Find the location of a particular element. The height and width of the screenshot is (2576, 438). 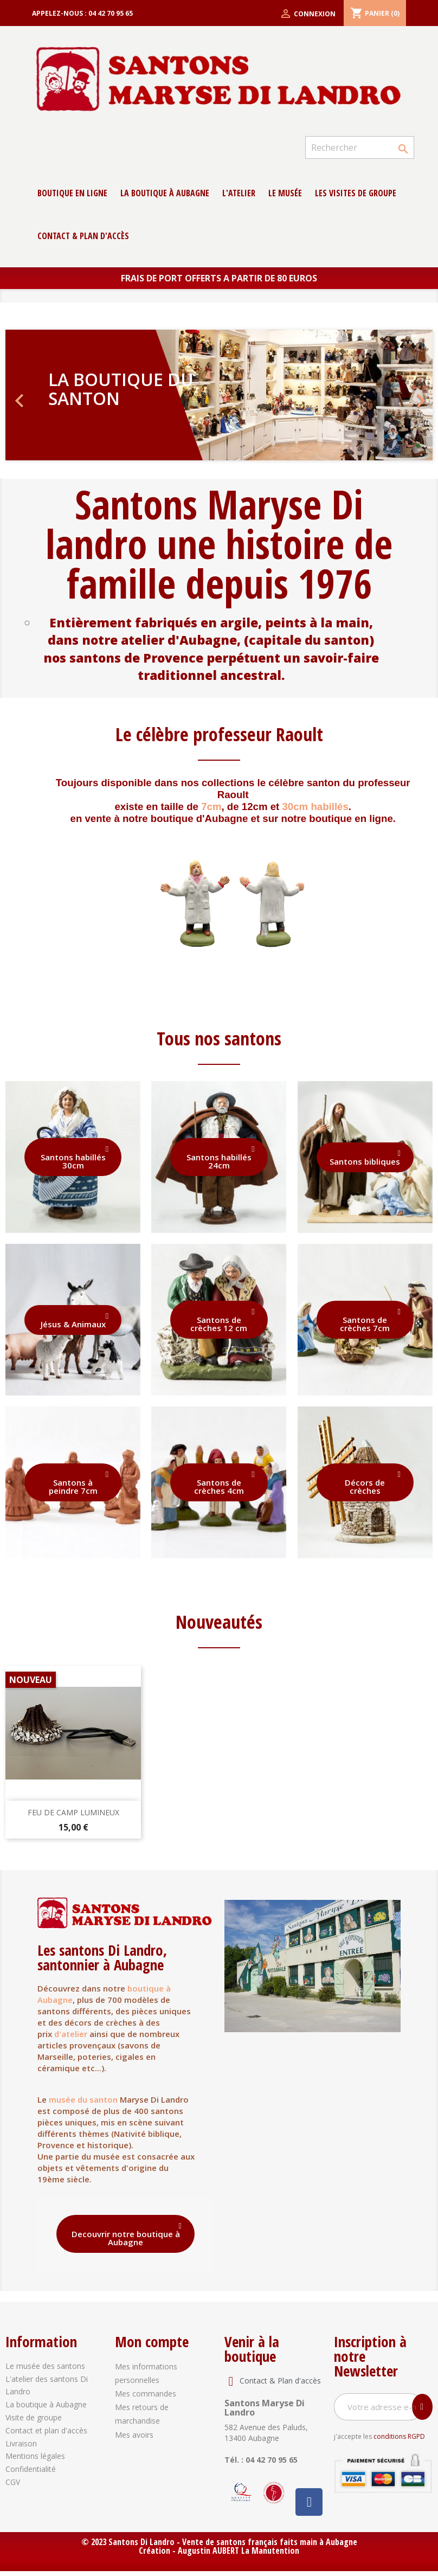

contact & Plan d'accès is located at coordinates (83, 236).